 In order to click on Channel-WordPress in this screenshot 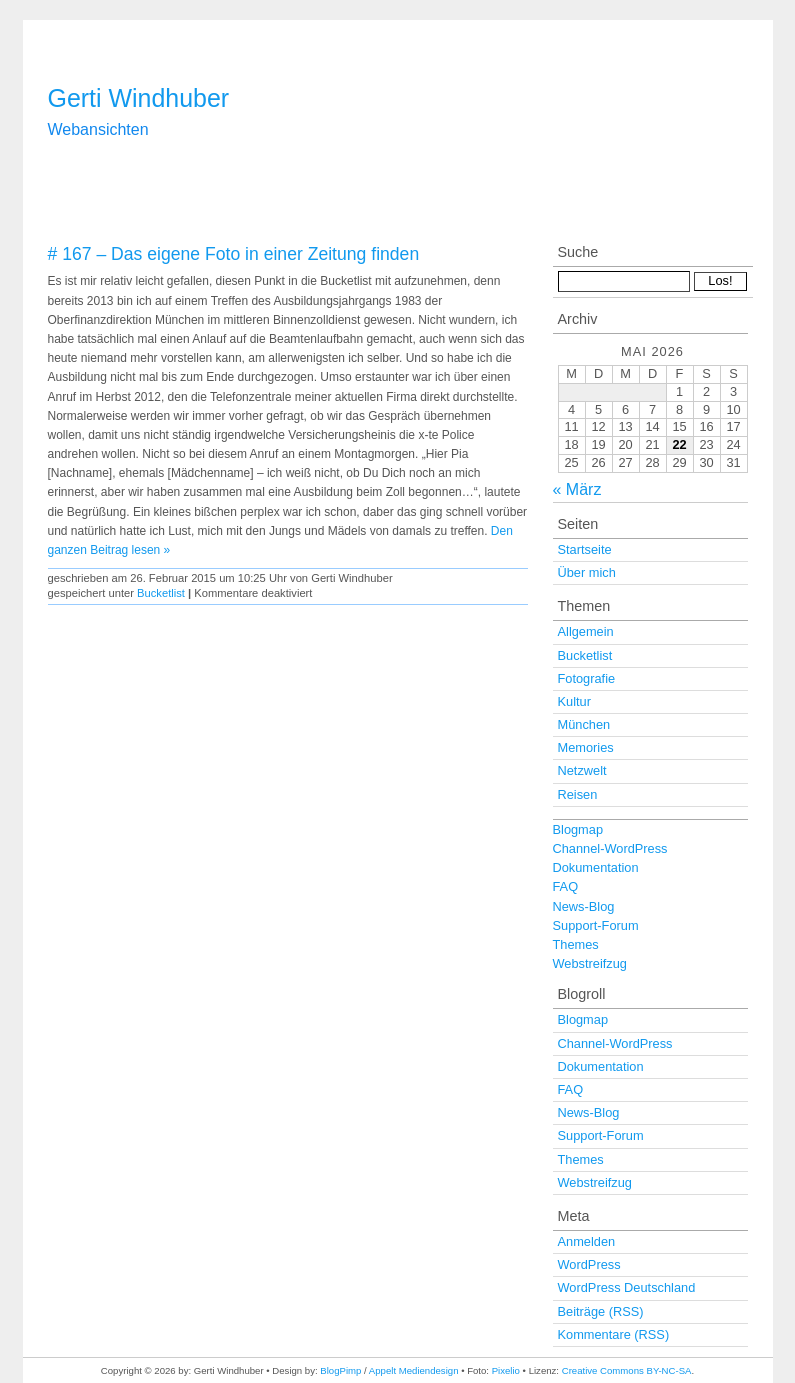, I will do `click(610, 848)`.